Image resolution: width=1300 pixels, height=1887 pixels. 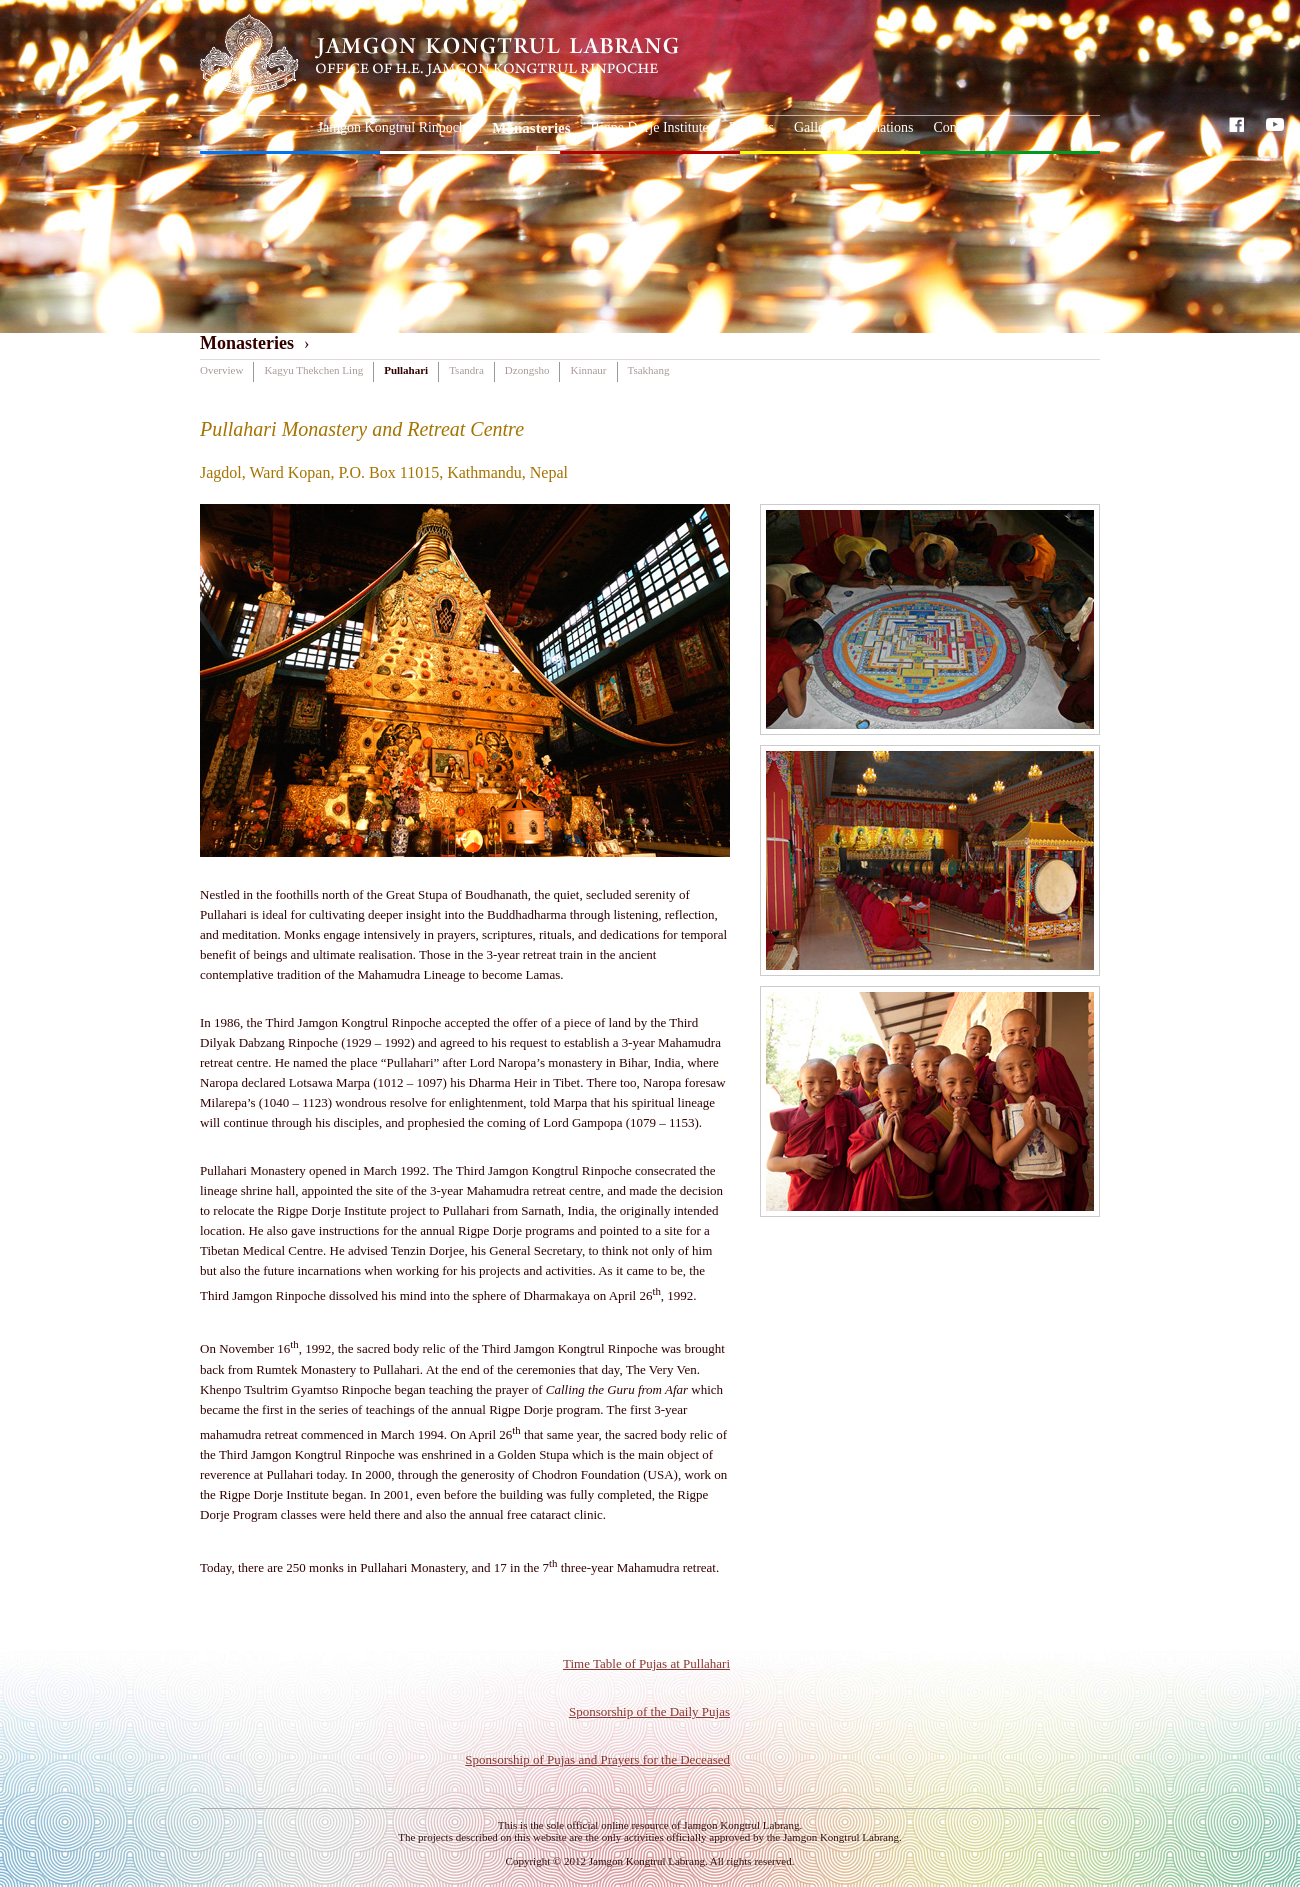 I want to click on Monasteries, so click(x=531, y=128).